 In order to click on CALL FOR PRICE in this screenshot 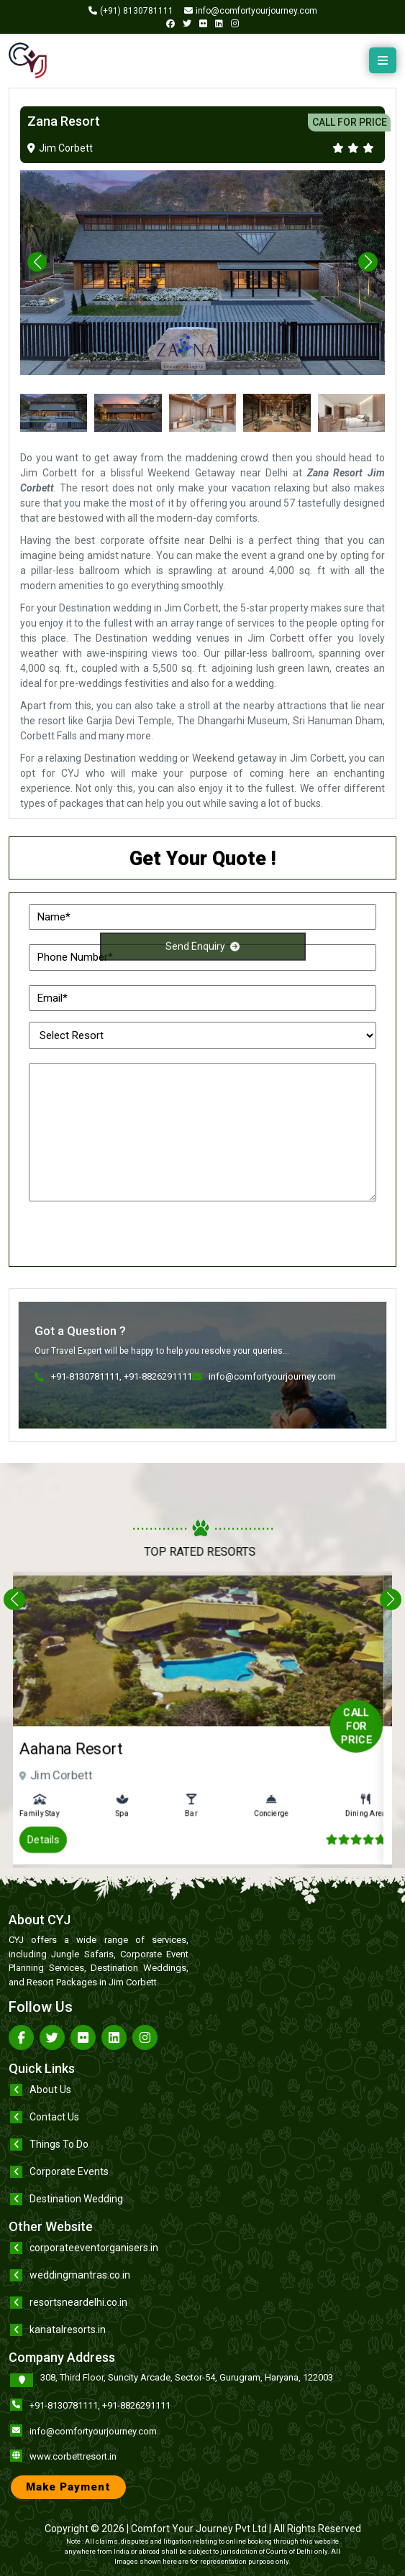, I will do `click(349, 122)`.